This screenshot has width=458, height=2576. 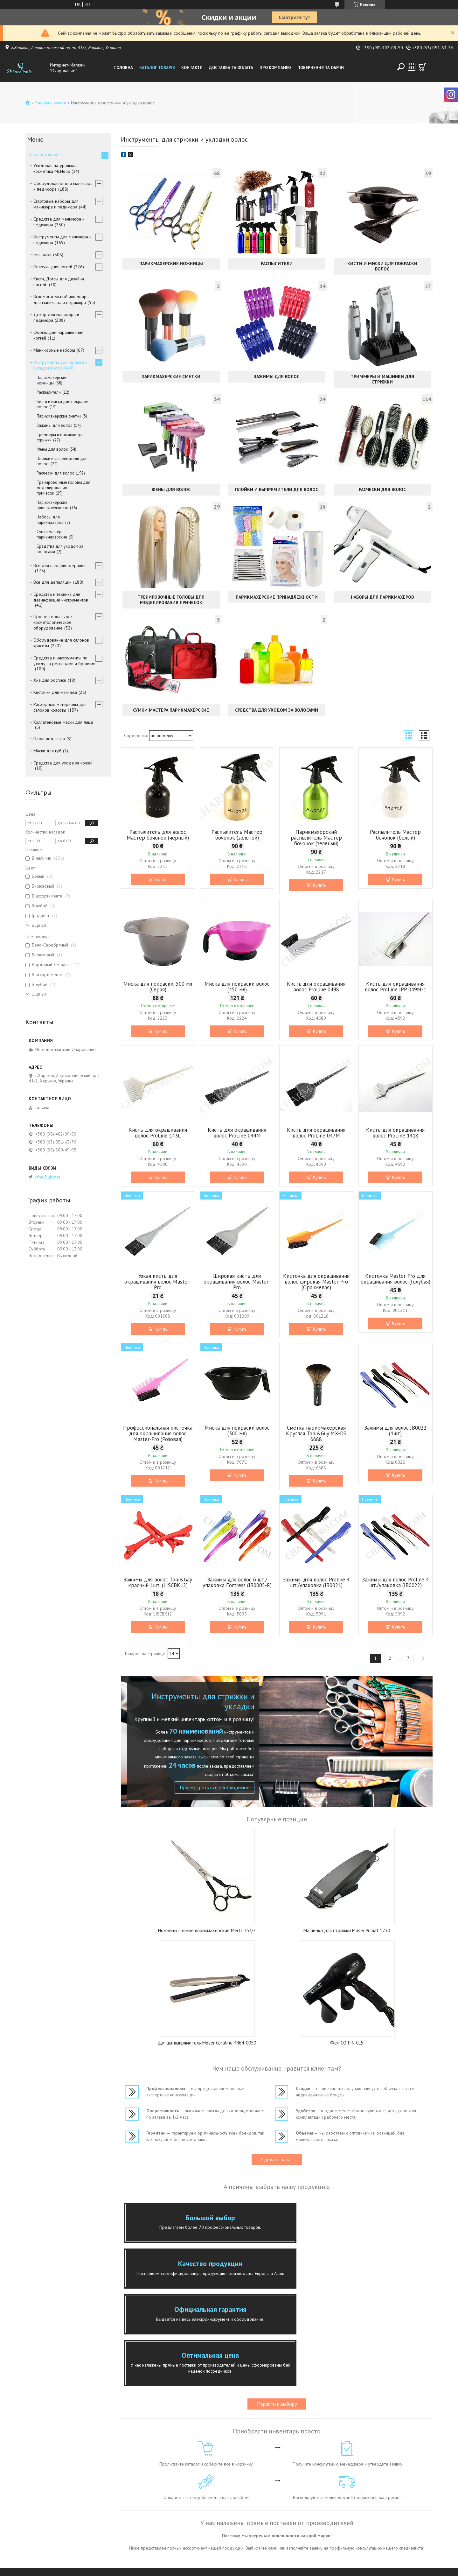 What do you see at coordinates (395, 986) in the screenshot?
I see `Кисть для окрашивания волос ProLine JPP 049M-1` at bounding box center [395, 986].